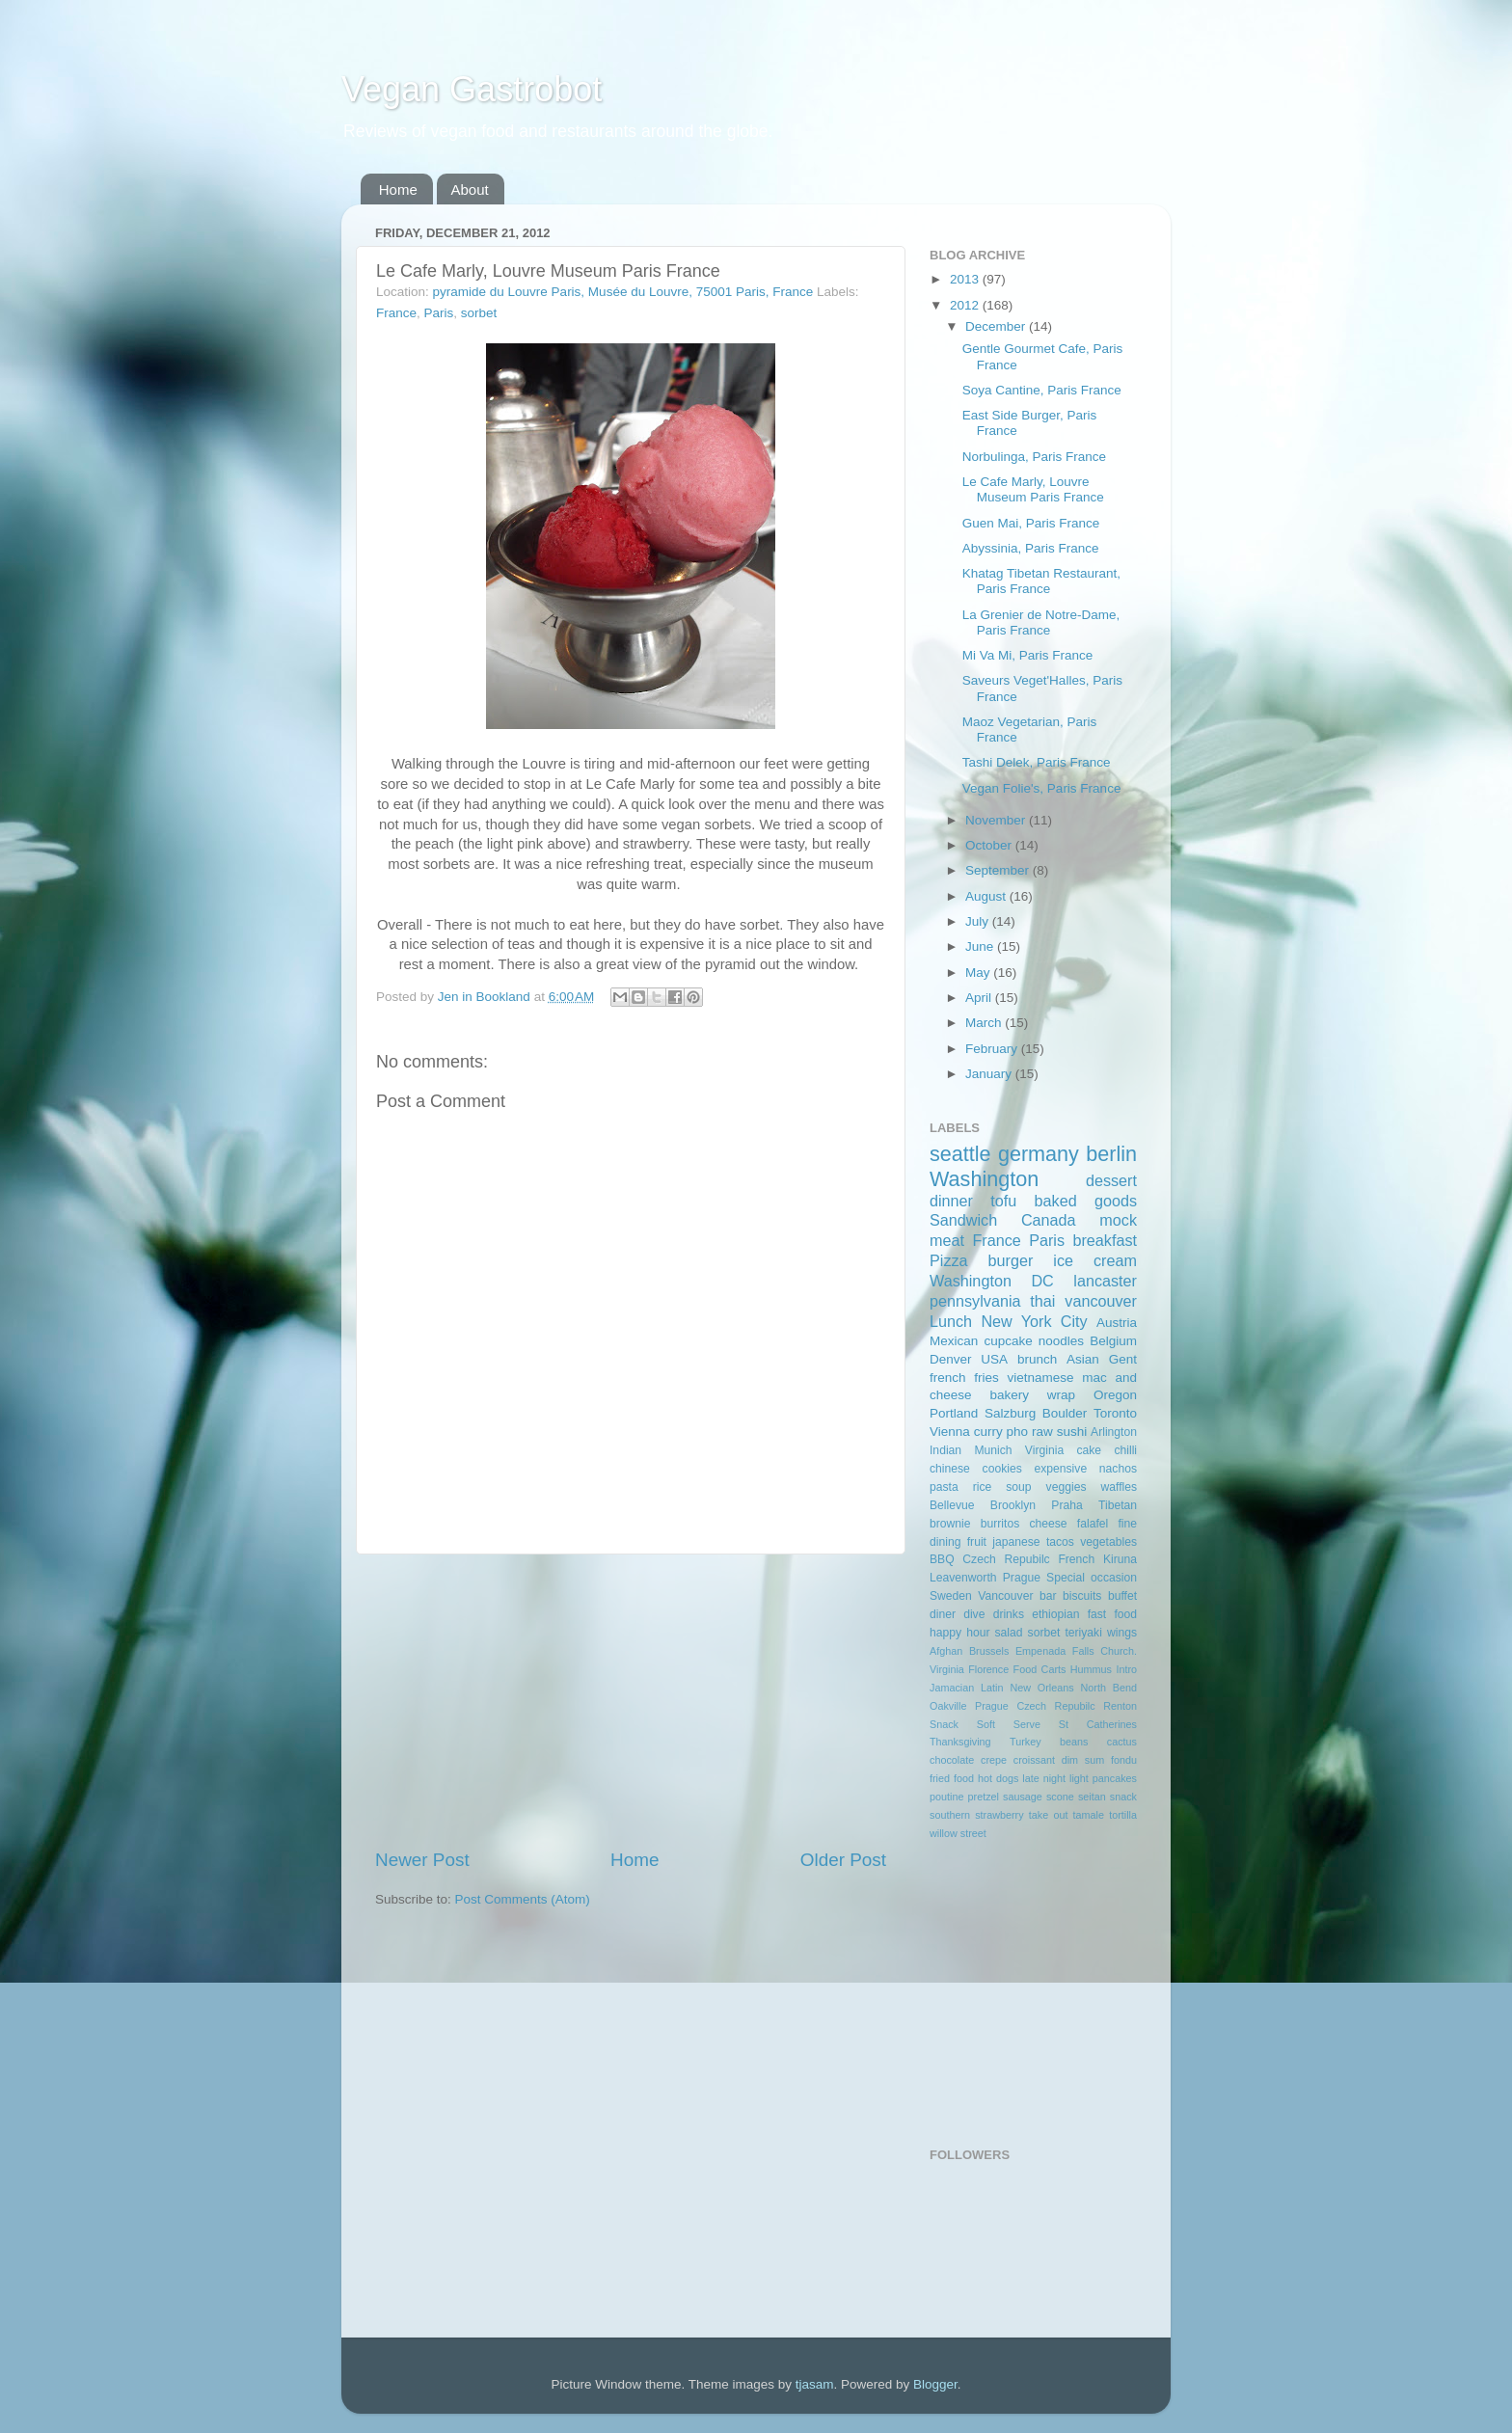 This screenshot has height=2433, width=1512. I want to click on Norbulinga, Paris France, so click(1034, 456).